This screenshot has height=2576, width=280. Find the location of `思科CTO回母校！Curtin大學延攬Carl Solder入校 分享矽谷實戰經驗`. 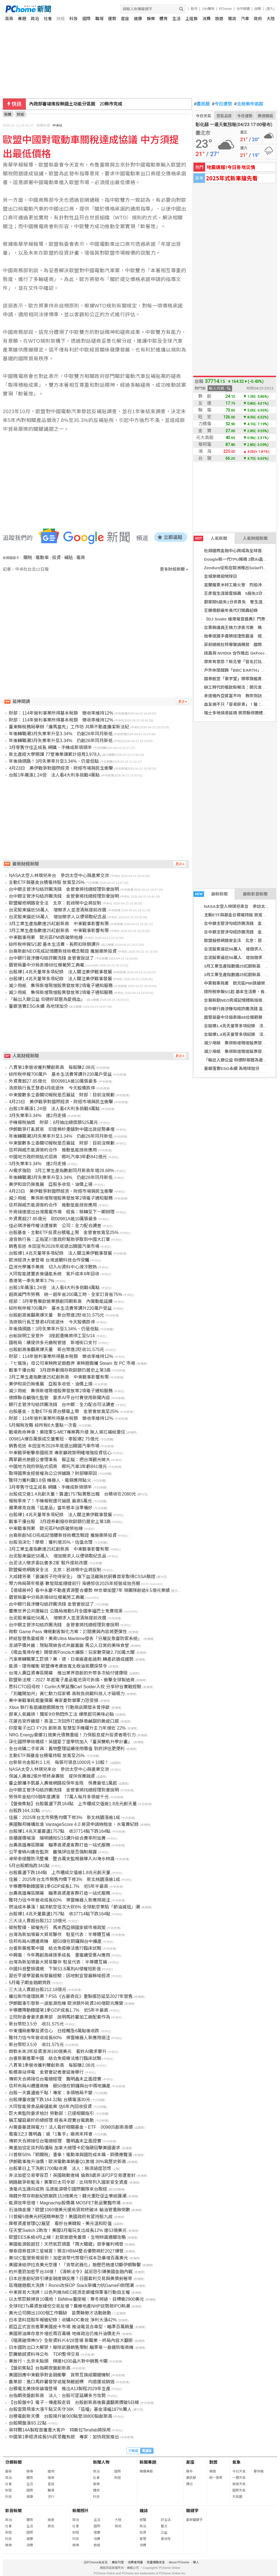

思科CTO回母校！Curtin大學延攬Carl Solder入校 分享矽谷實戰經驗 is located at coordinates (75, 1686).